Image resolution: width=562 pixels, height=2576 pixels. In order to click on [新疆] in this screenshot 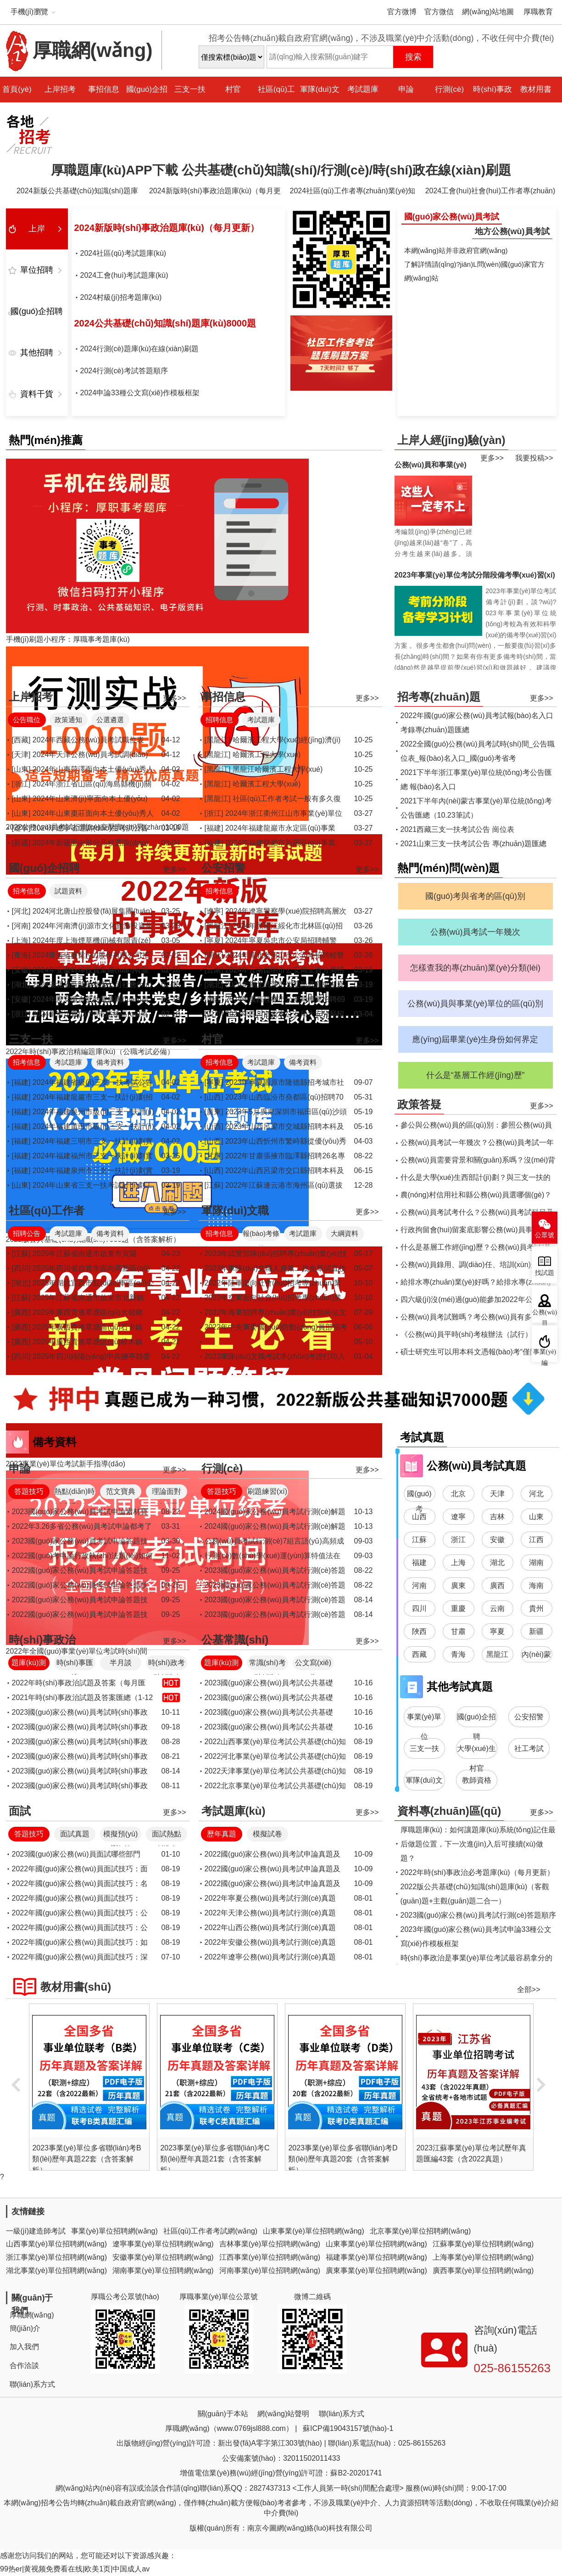, I will do `click(21, 843)`.